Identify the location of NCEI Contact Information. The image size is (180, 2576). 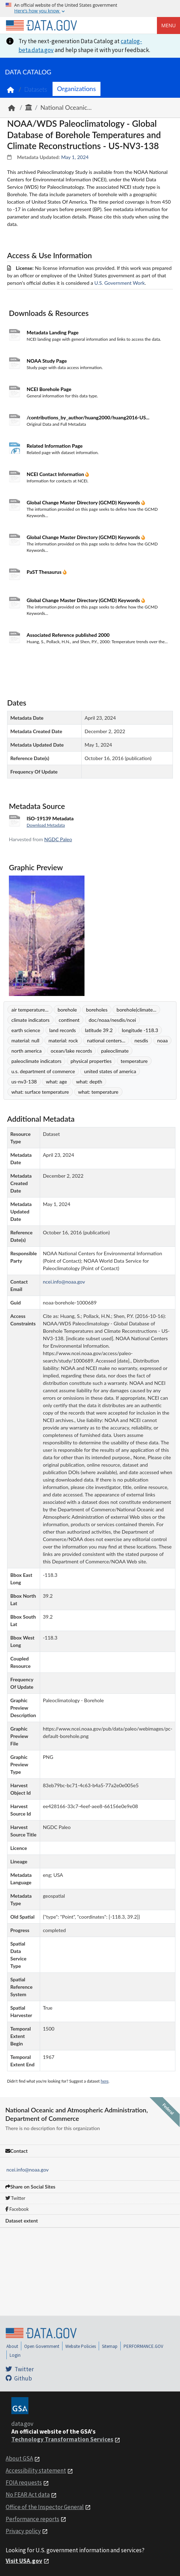
(56, 474).